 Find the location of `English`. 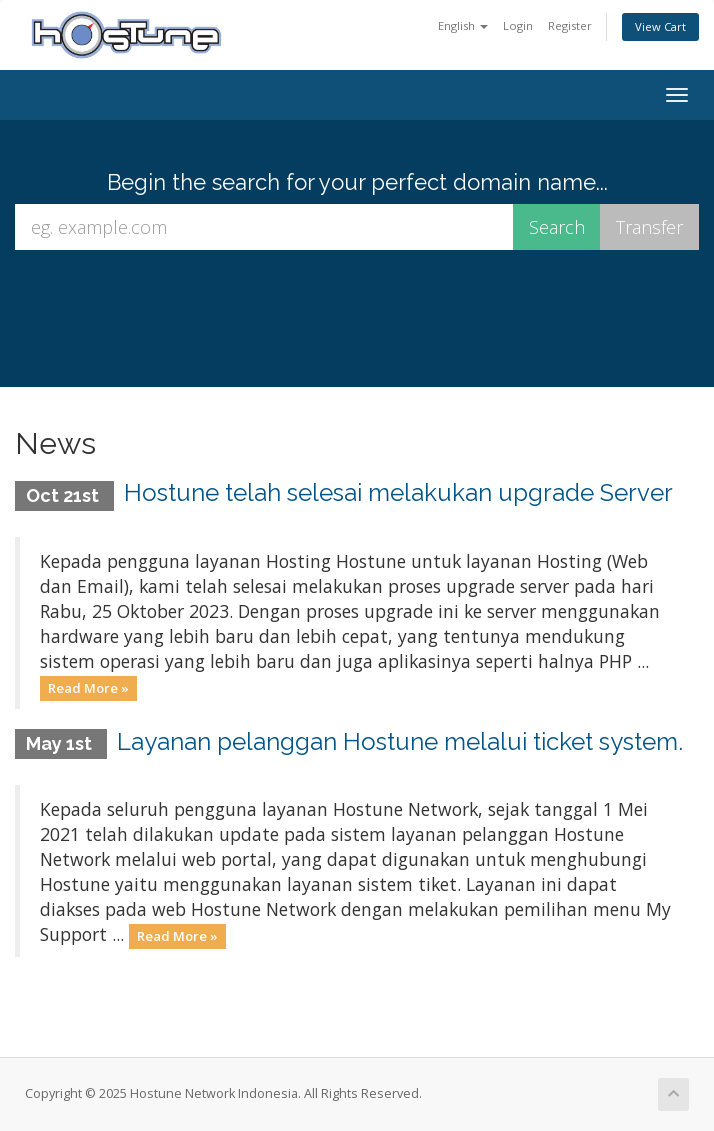

English is located at coordinates (463, 25).